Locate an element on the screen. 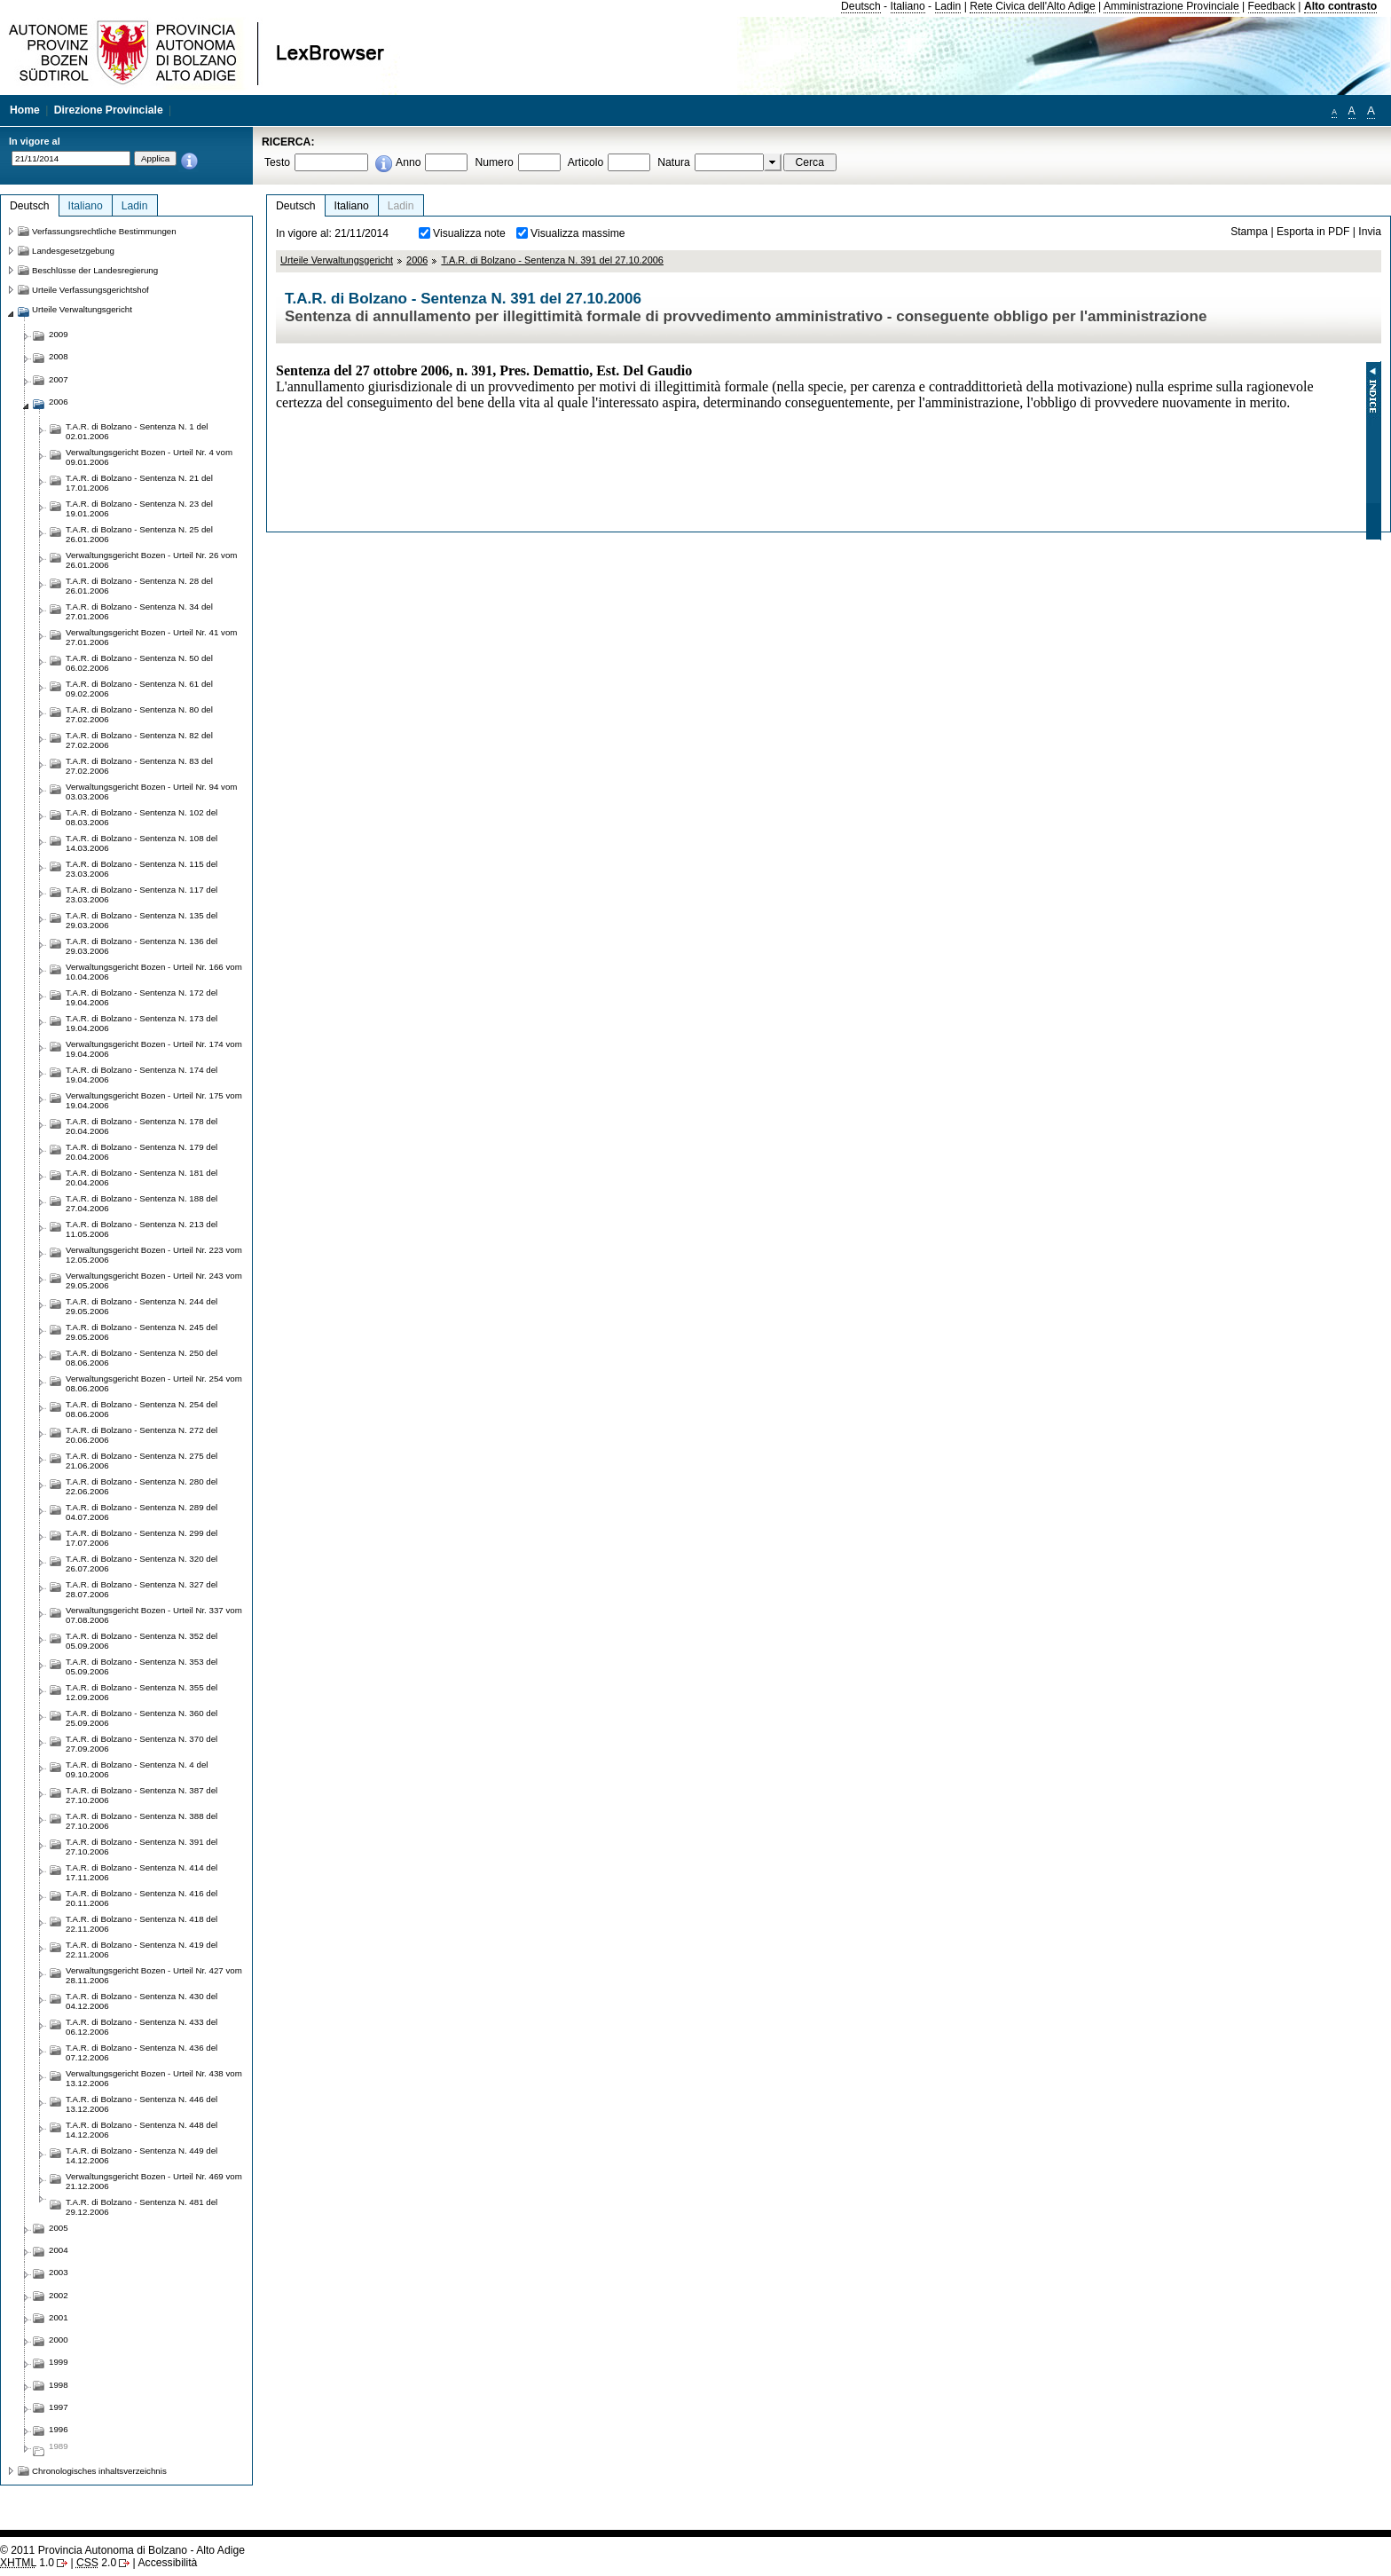  T.A.R. di Bolzano - Sentenza N. 136 del 29.03.2006 is located at coordinates (141, 946).